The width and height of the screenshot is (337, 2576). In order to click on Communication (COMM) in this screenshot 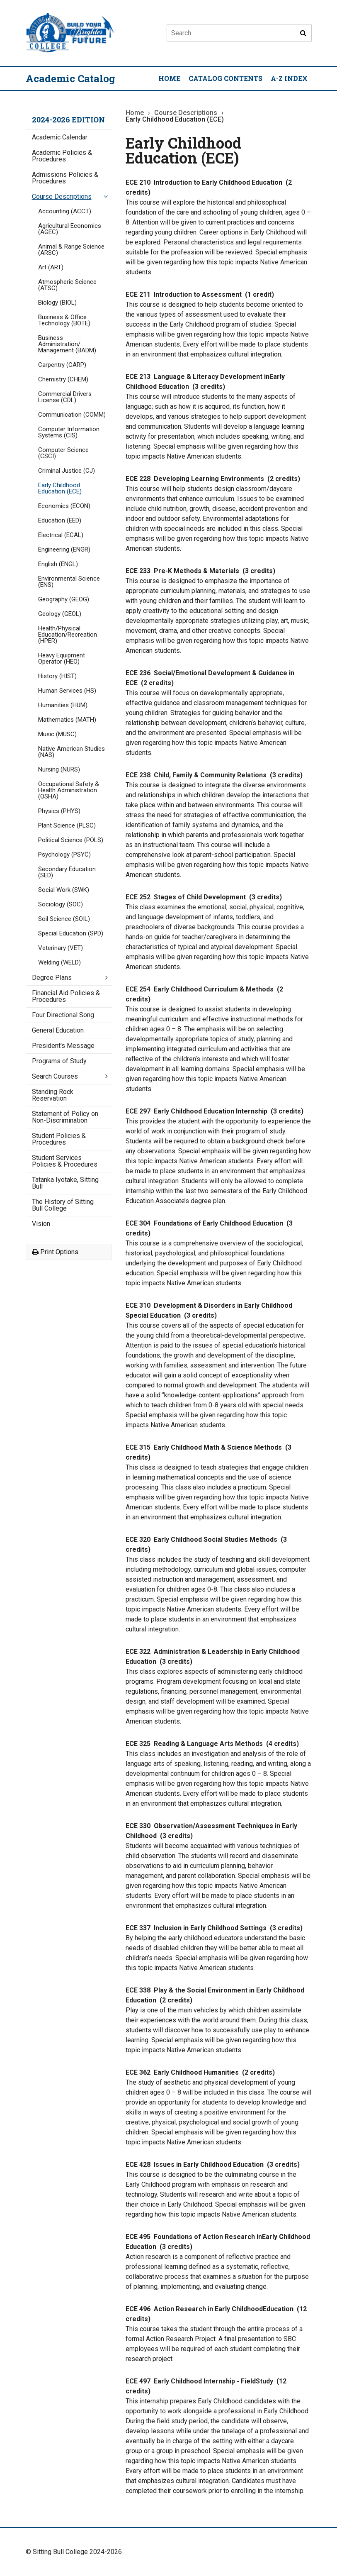, I will do `click(72, 414)`.